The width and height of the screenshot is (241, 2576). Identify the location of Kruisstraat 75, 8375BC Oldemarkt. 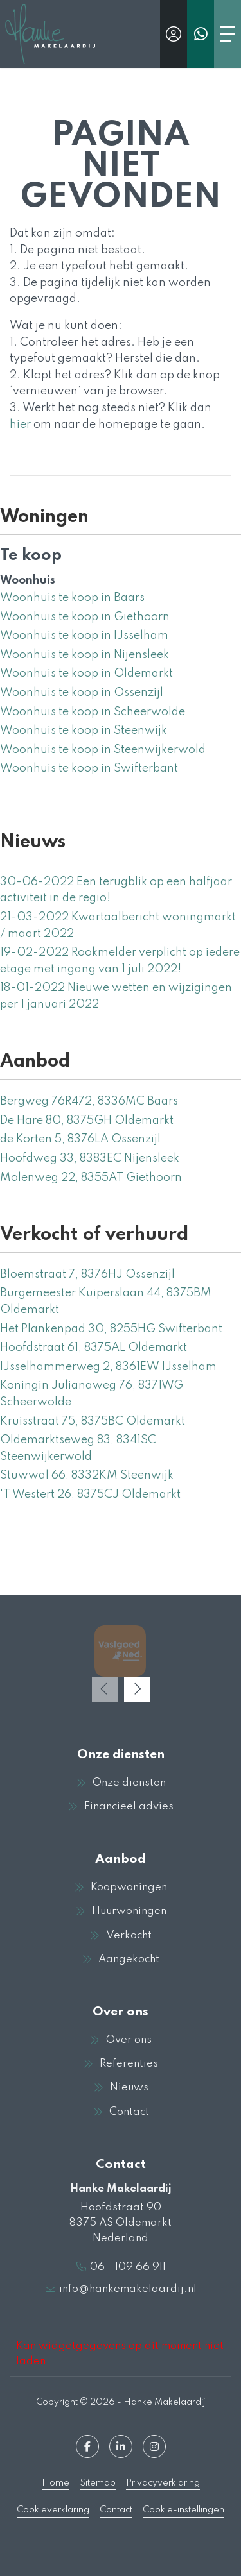
(92, 1421).